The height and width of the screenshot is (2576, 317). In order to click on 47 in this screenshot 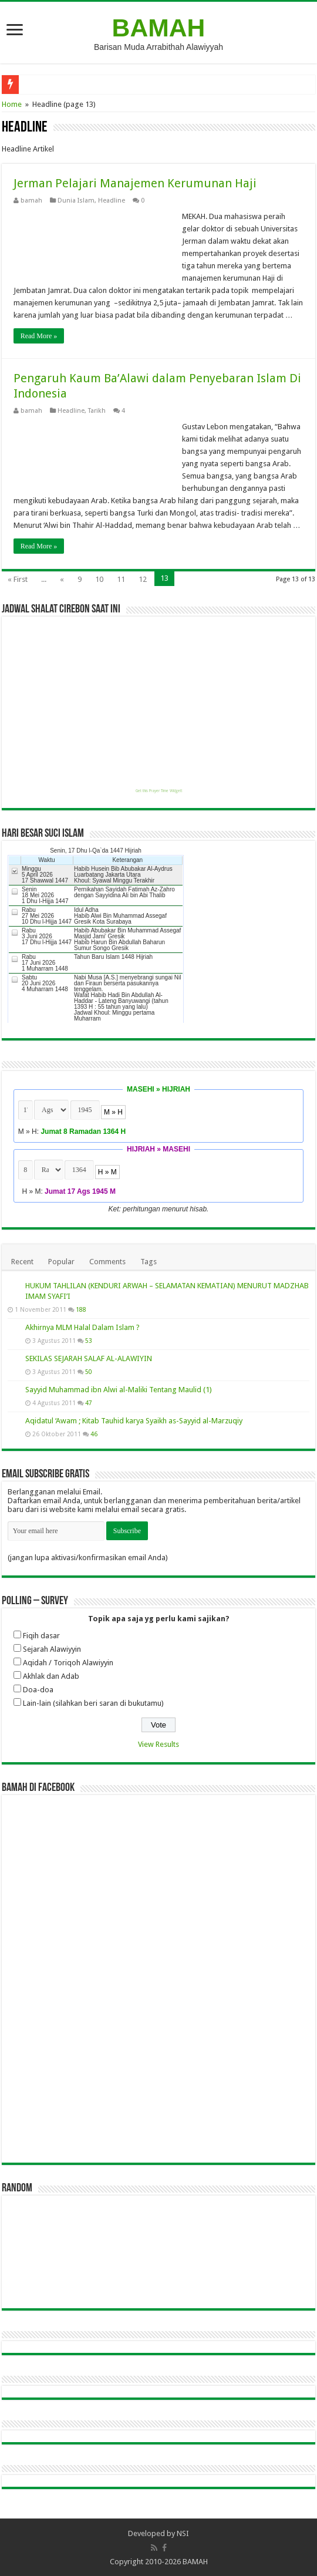, I will do `click(88, 1402)`.